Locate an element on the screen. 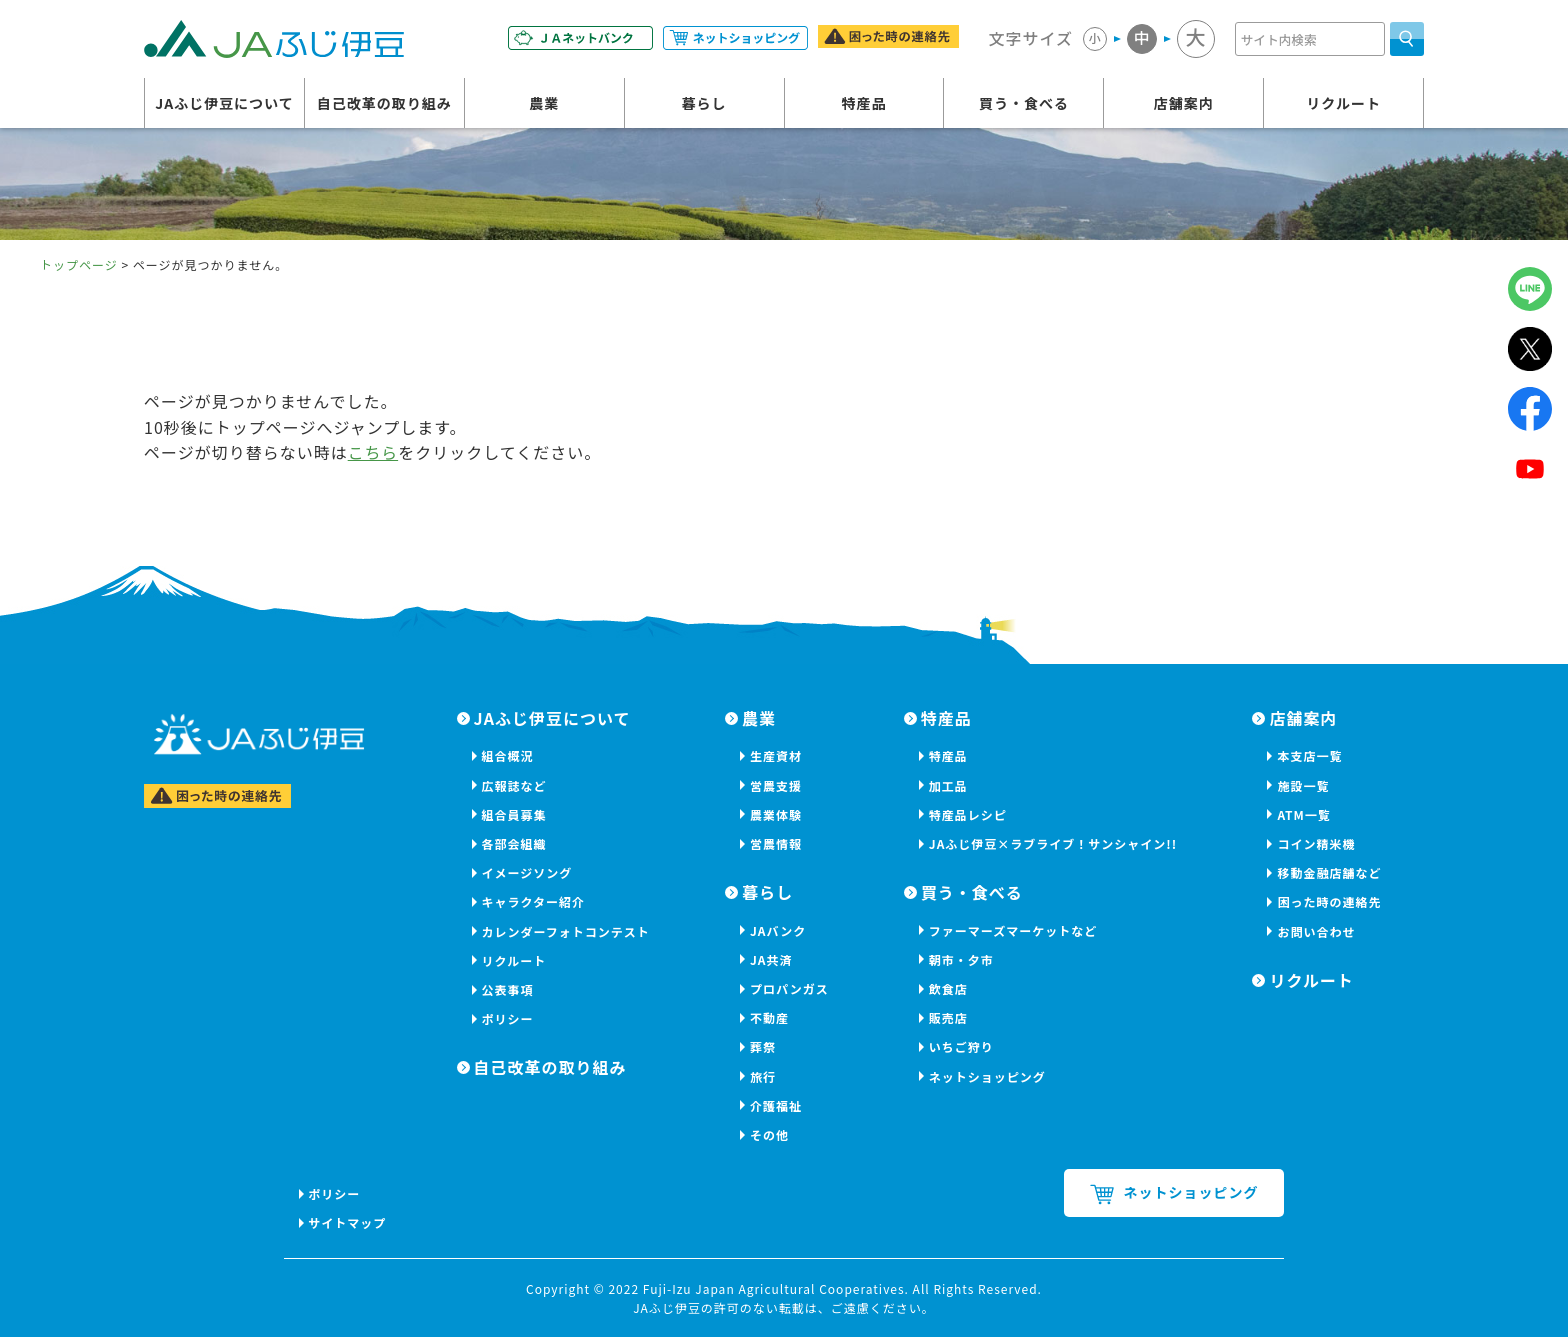 This screenshot has height=1337, width=1568. その他 is located at coordinates (769, 1134).